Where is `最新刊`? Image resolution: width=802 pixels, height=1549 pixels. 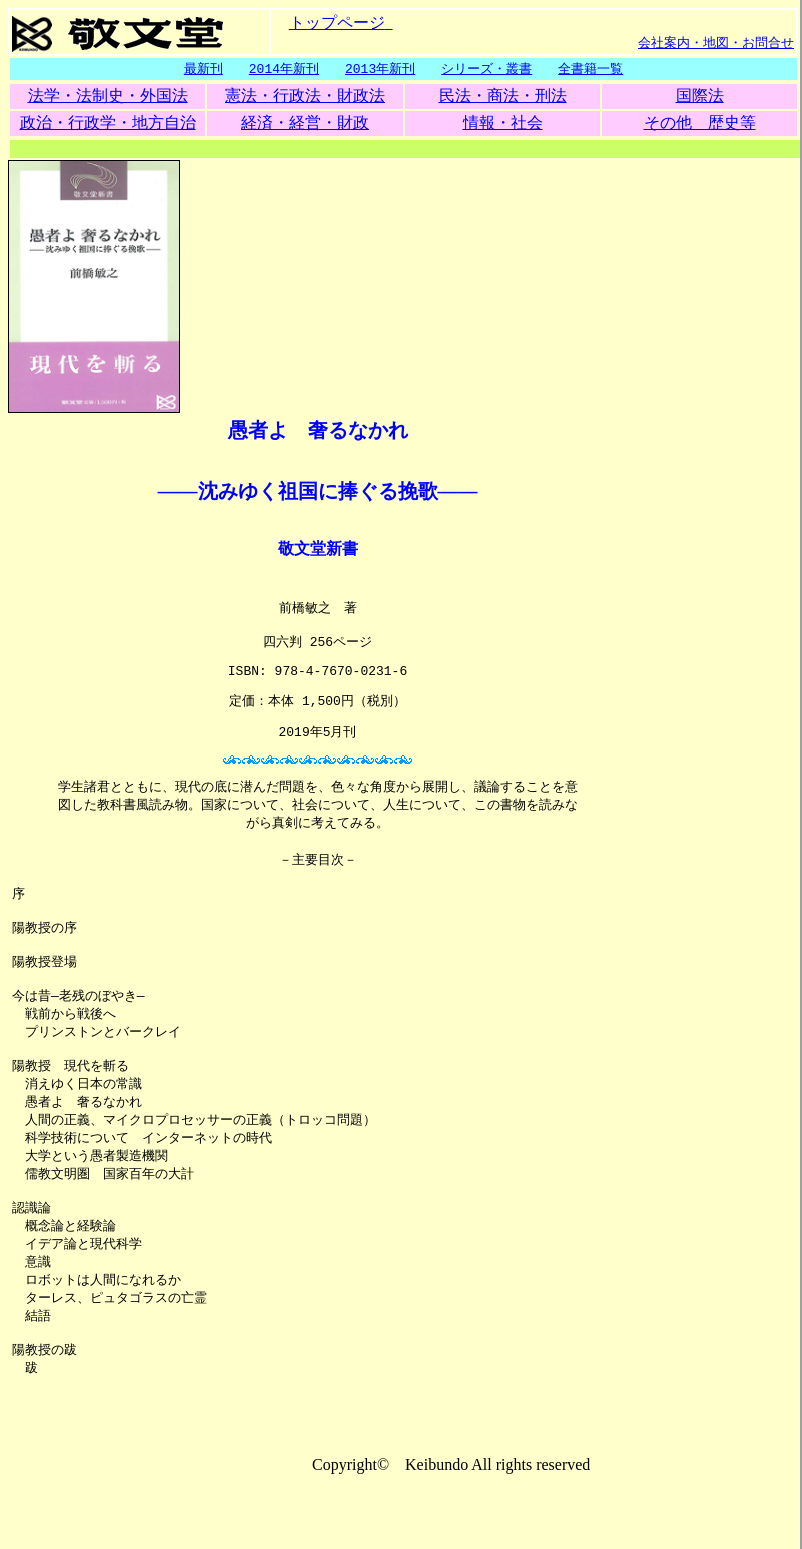
最新刊 is located at coordinates (203, 69).